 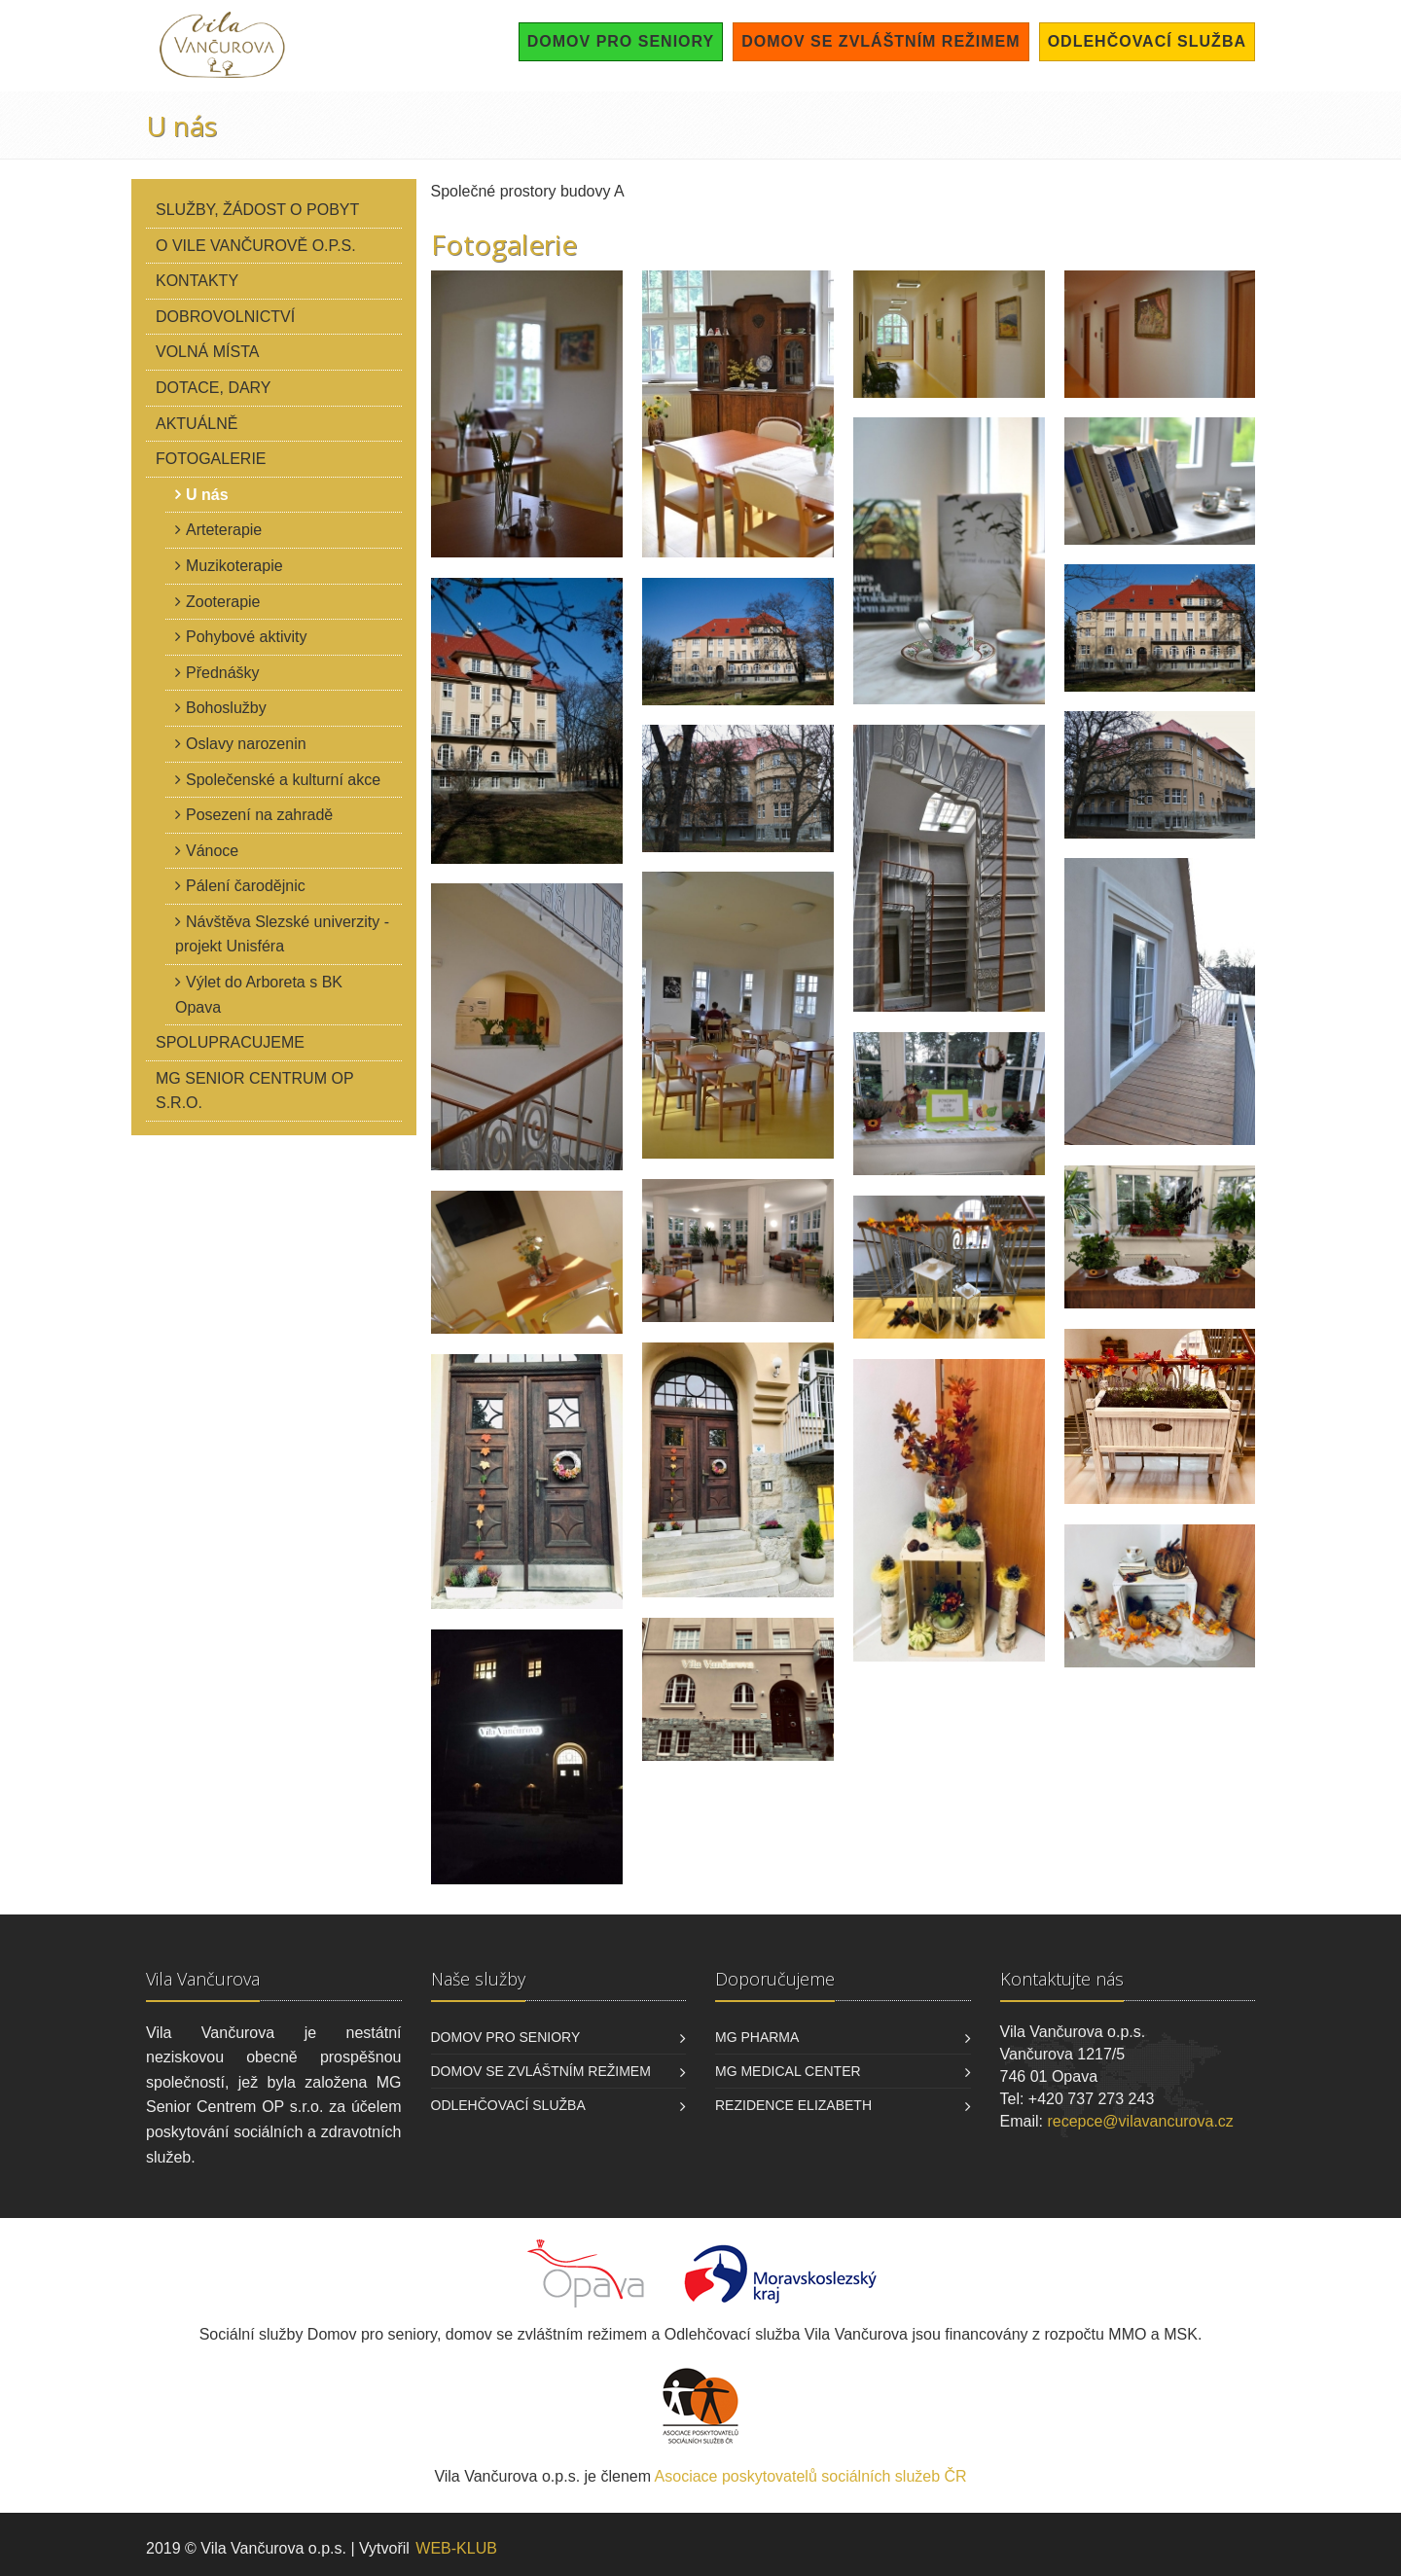 What do you see at coordinates (207, 494) in the screenshot?
I see `U nás` at bounding box center [207, 494].